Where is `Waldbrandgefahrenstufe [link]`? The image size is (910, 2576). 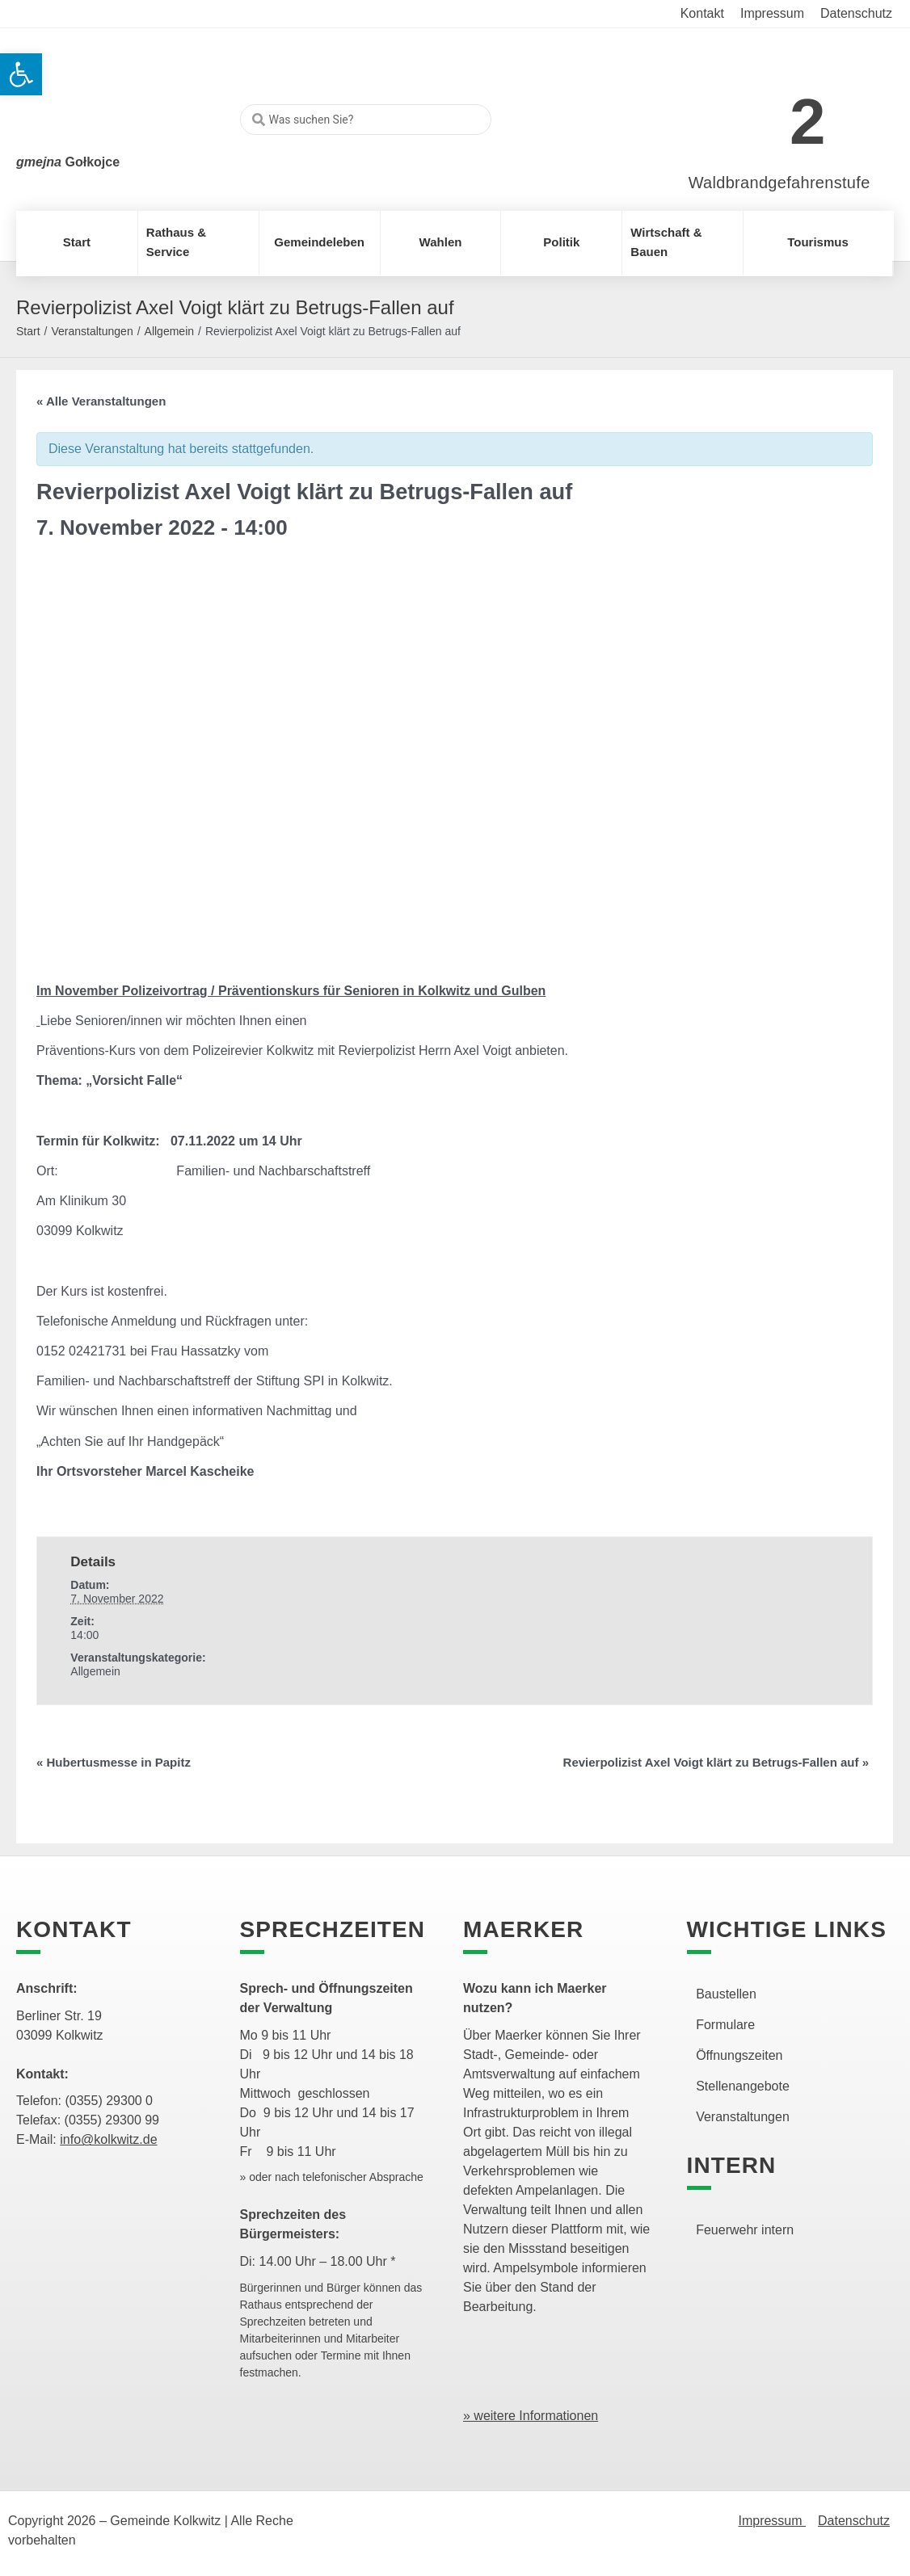 Waldbrandgefahrenstufe [link] is located at coordinates (779, 182).